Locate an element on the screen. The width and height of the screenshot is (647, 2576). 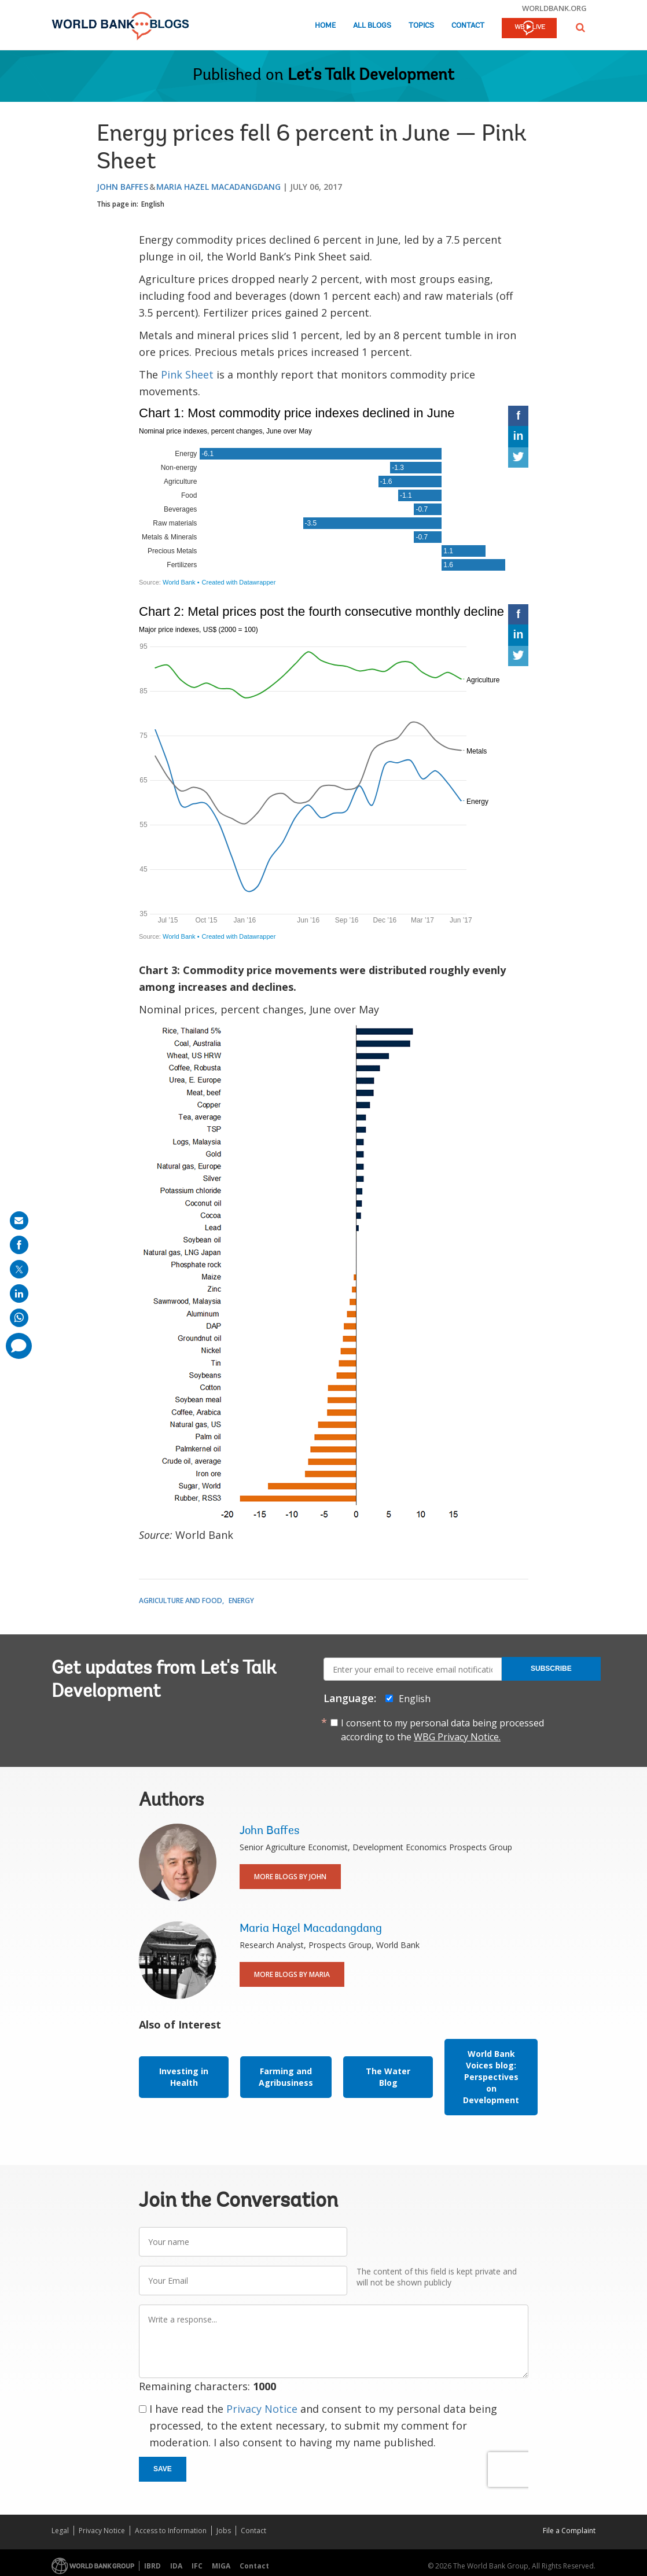
Let's Talk Development is located at coordinates (371, 76).